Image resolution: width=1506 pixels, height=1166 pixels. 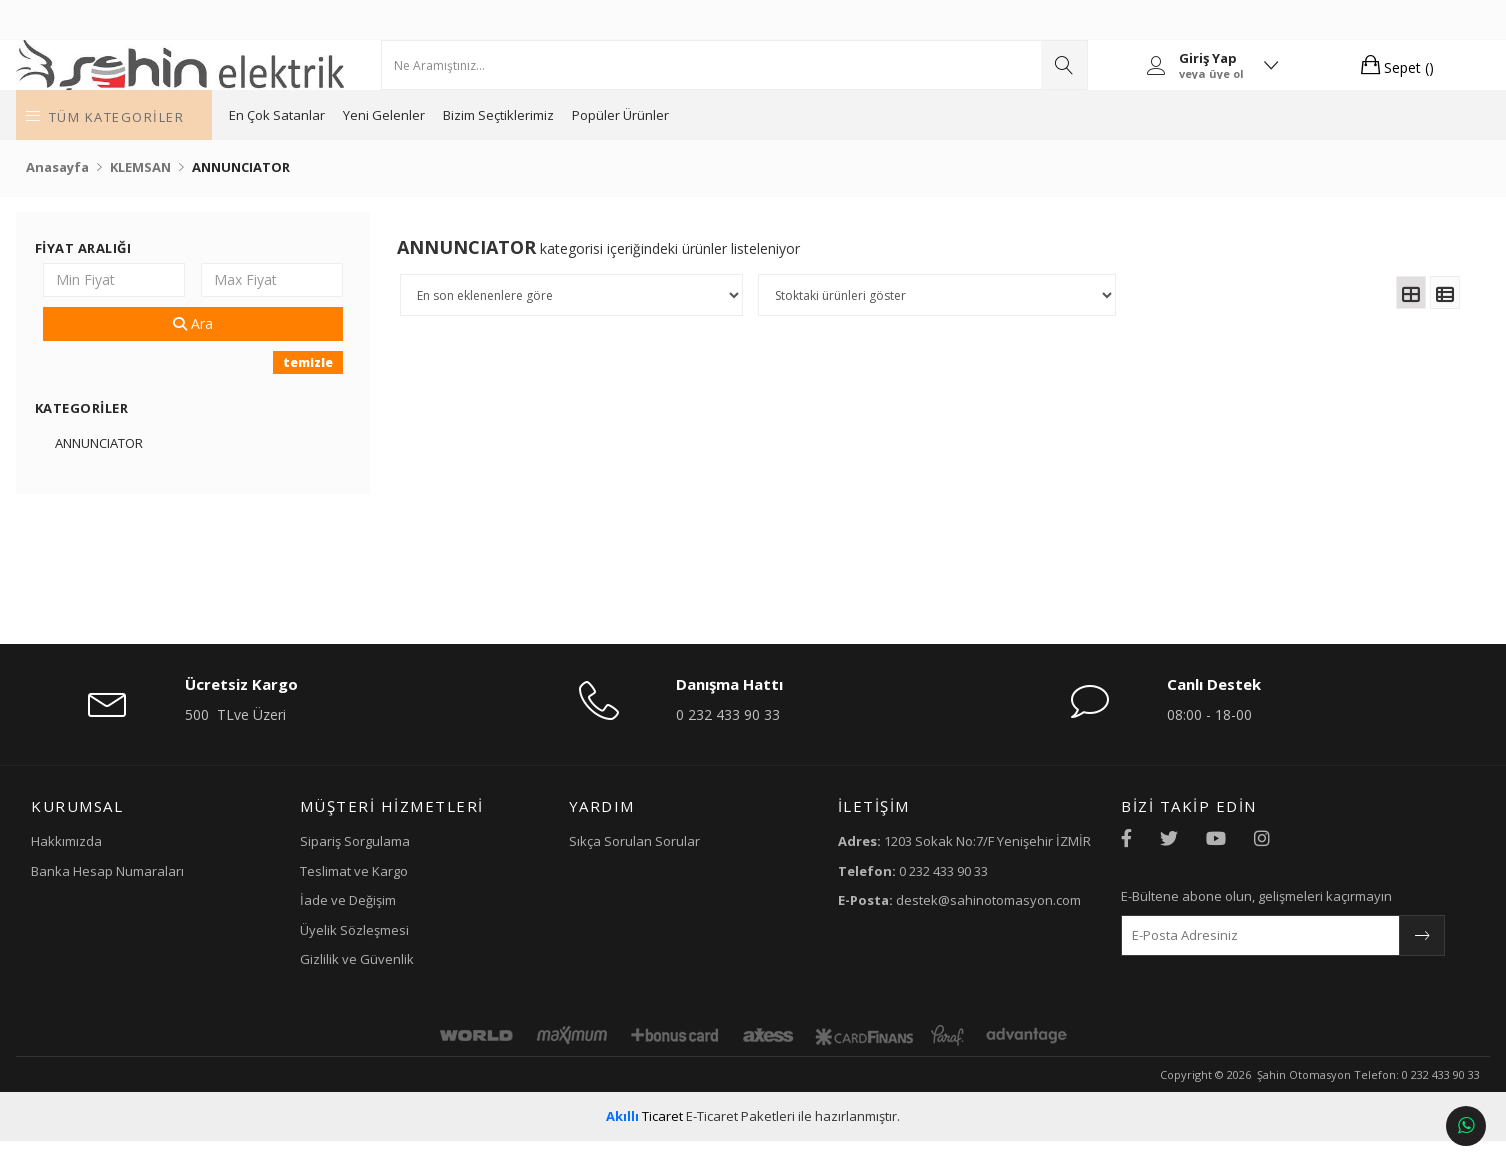 What do you see at coordinates (414, 895) in the screenshot?
I see `Teslimat ve Kargo` at bounding box center [414, 895].